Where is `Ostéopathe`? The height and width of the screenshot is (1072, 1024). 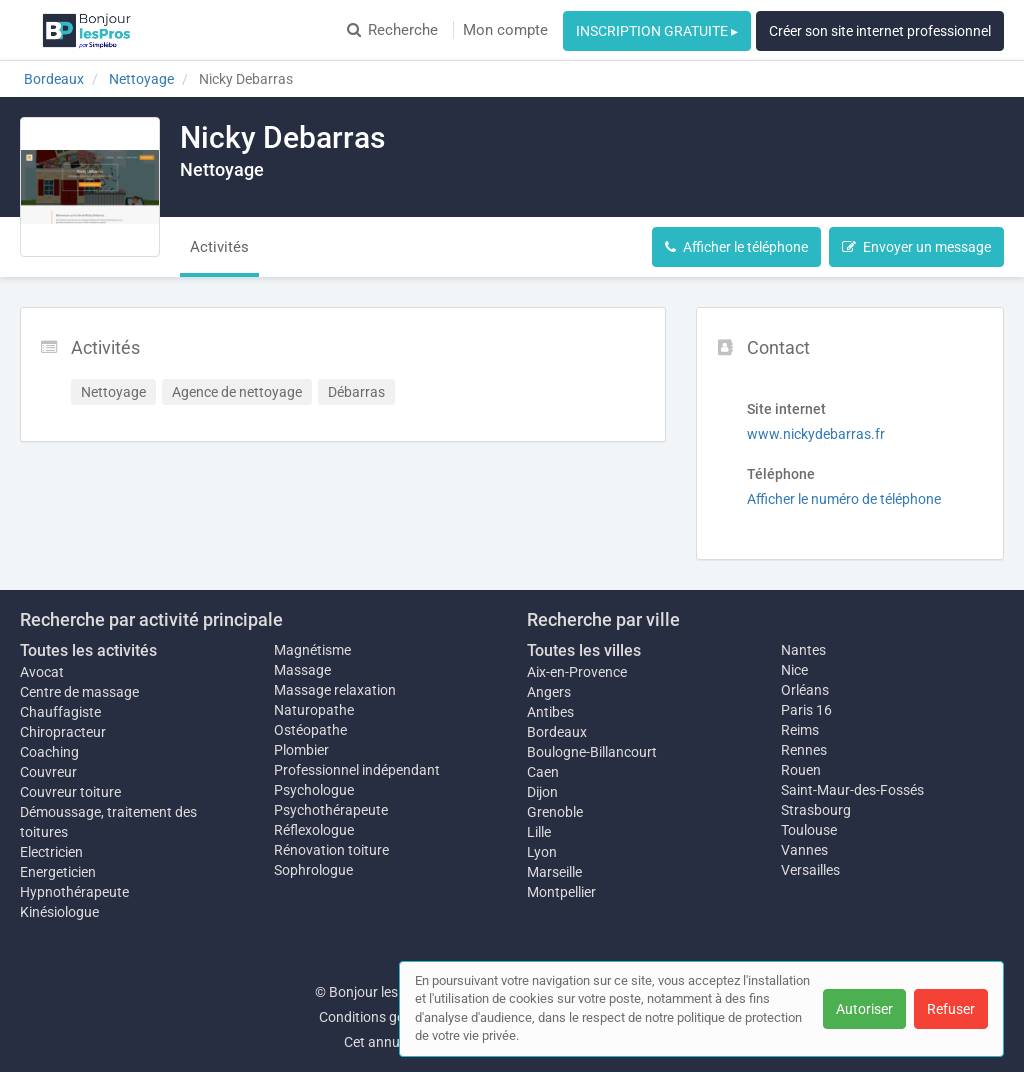
Ostéopathe is located at coordinates (310, 730).